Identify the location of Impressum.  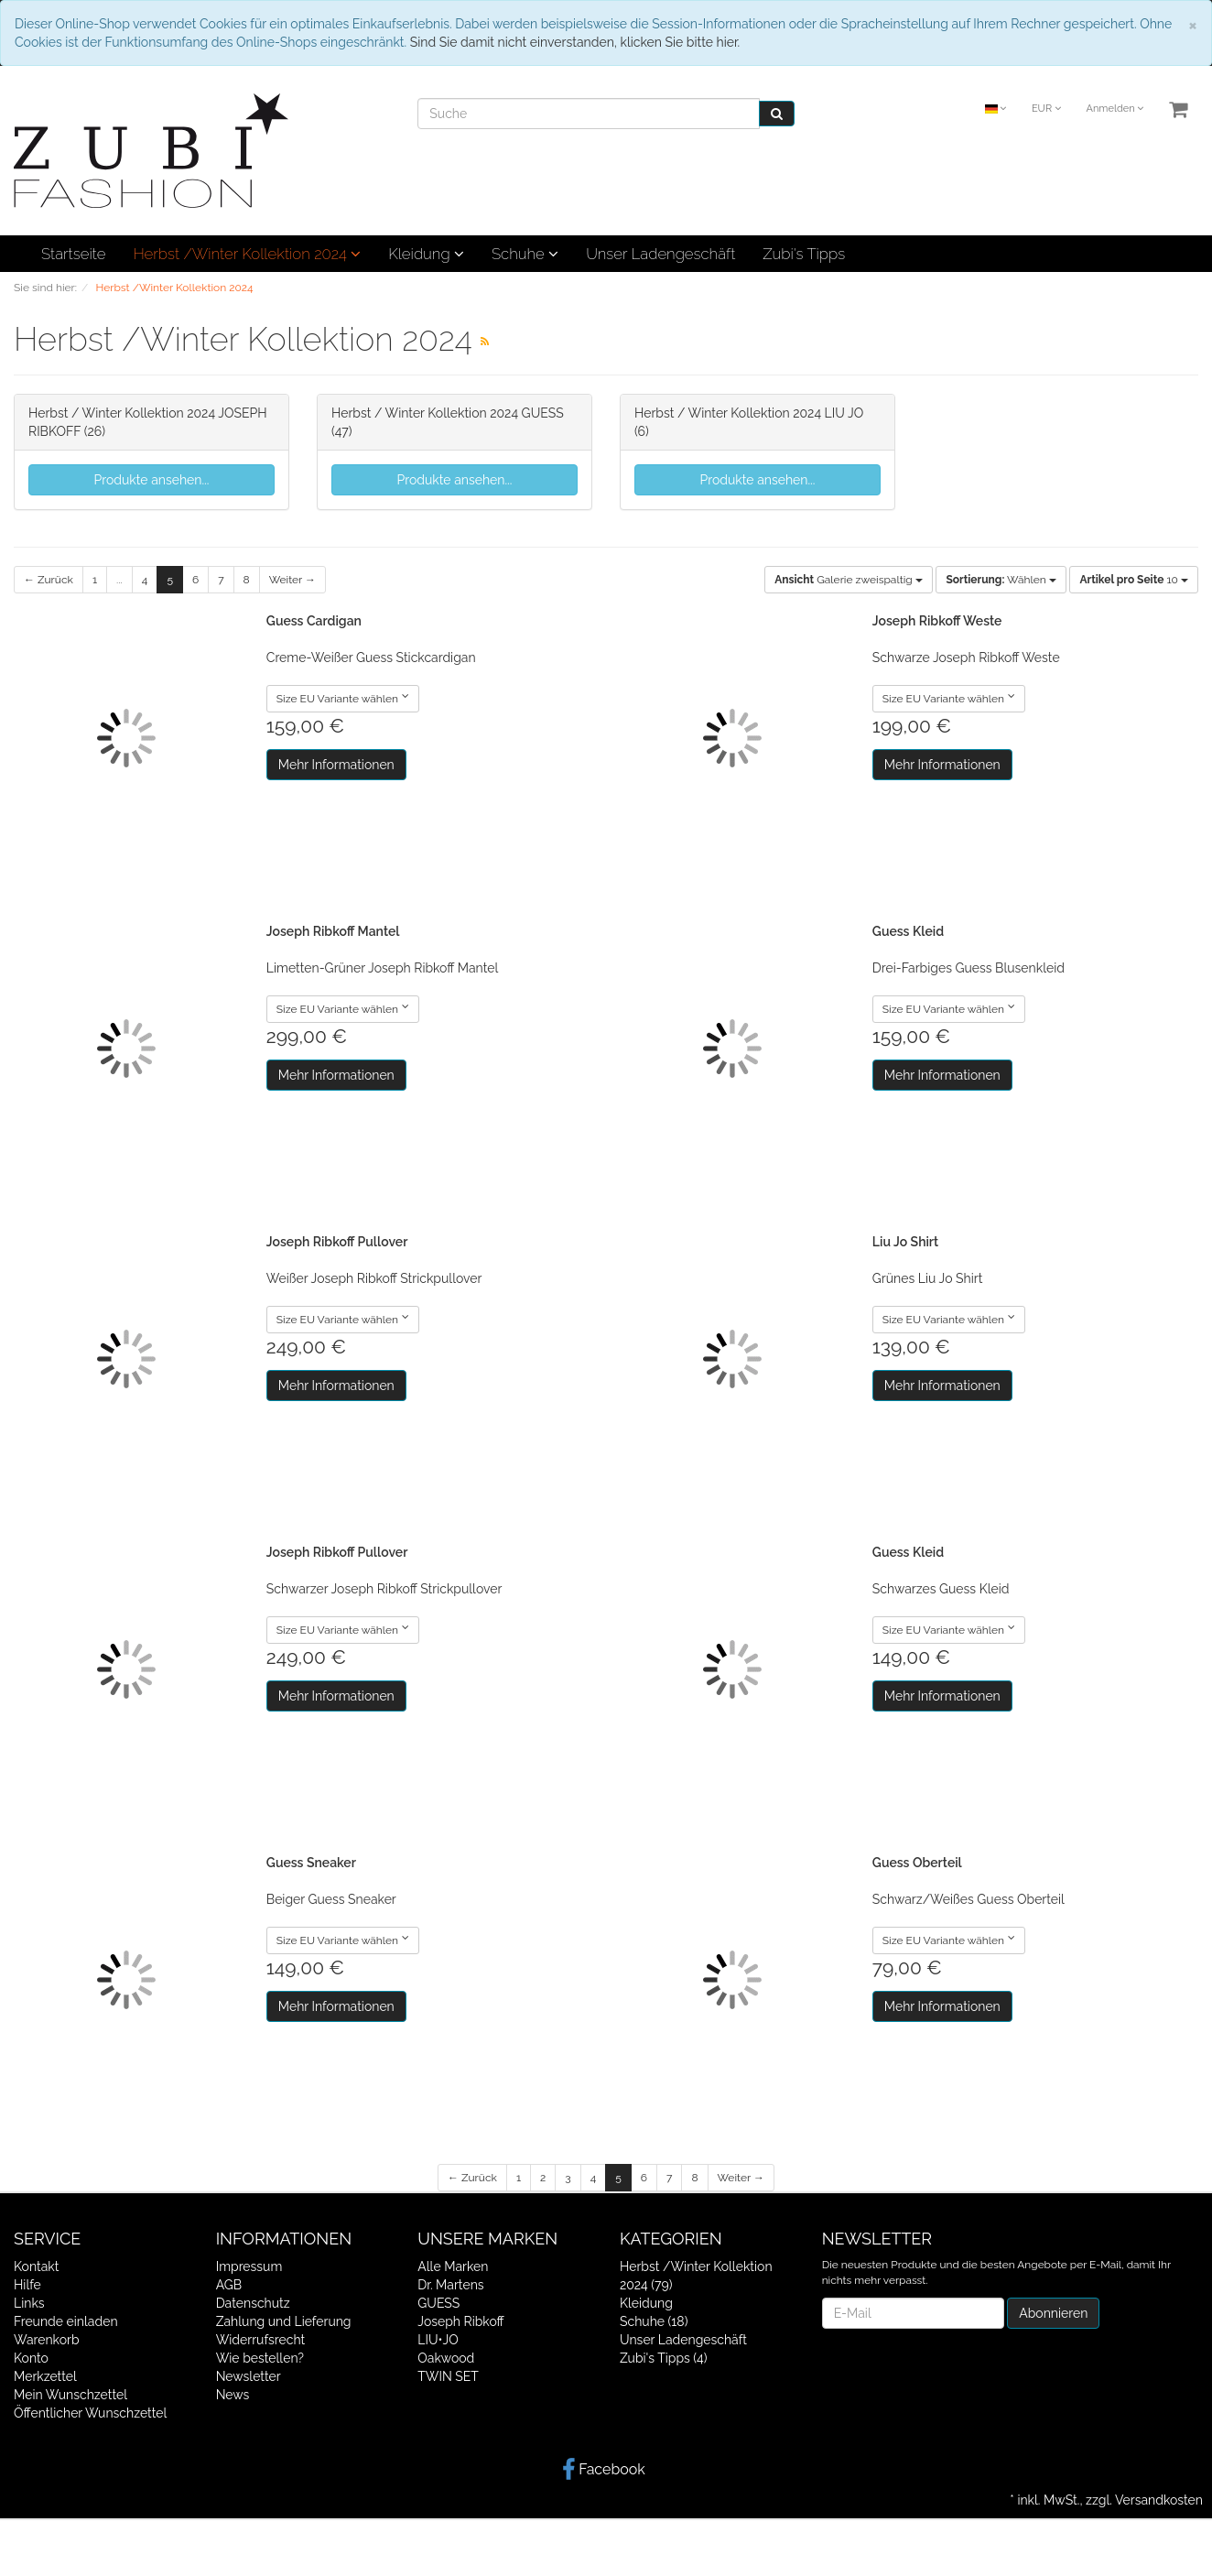
(249, 2266).